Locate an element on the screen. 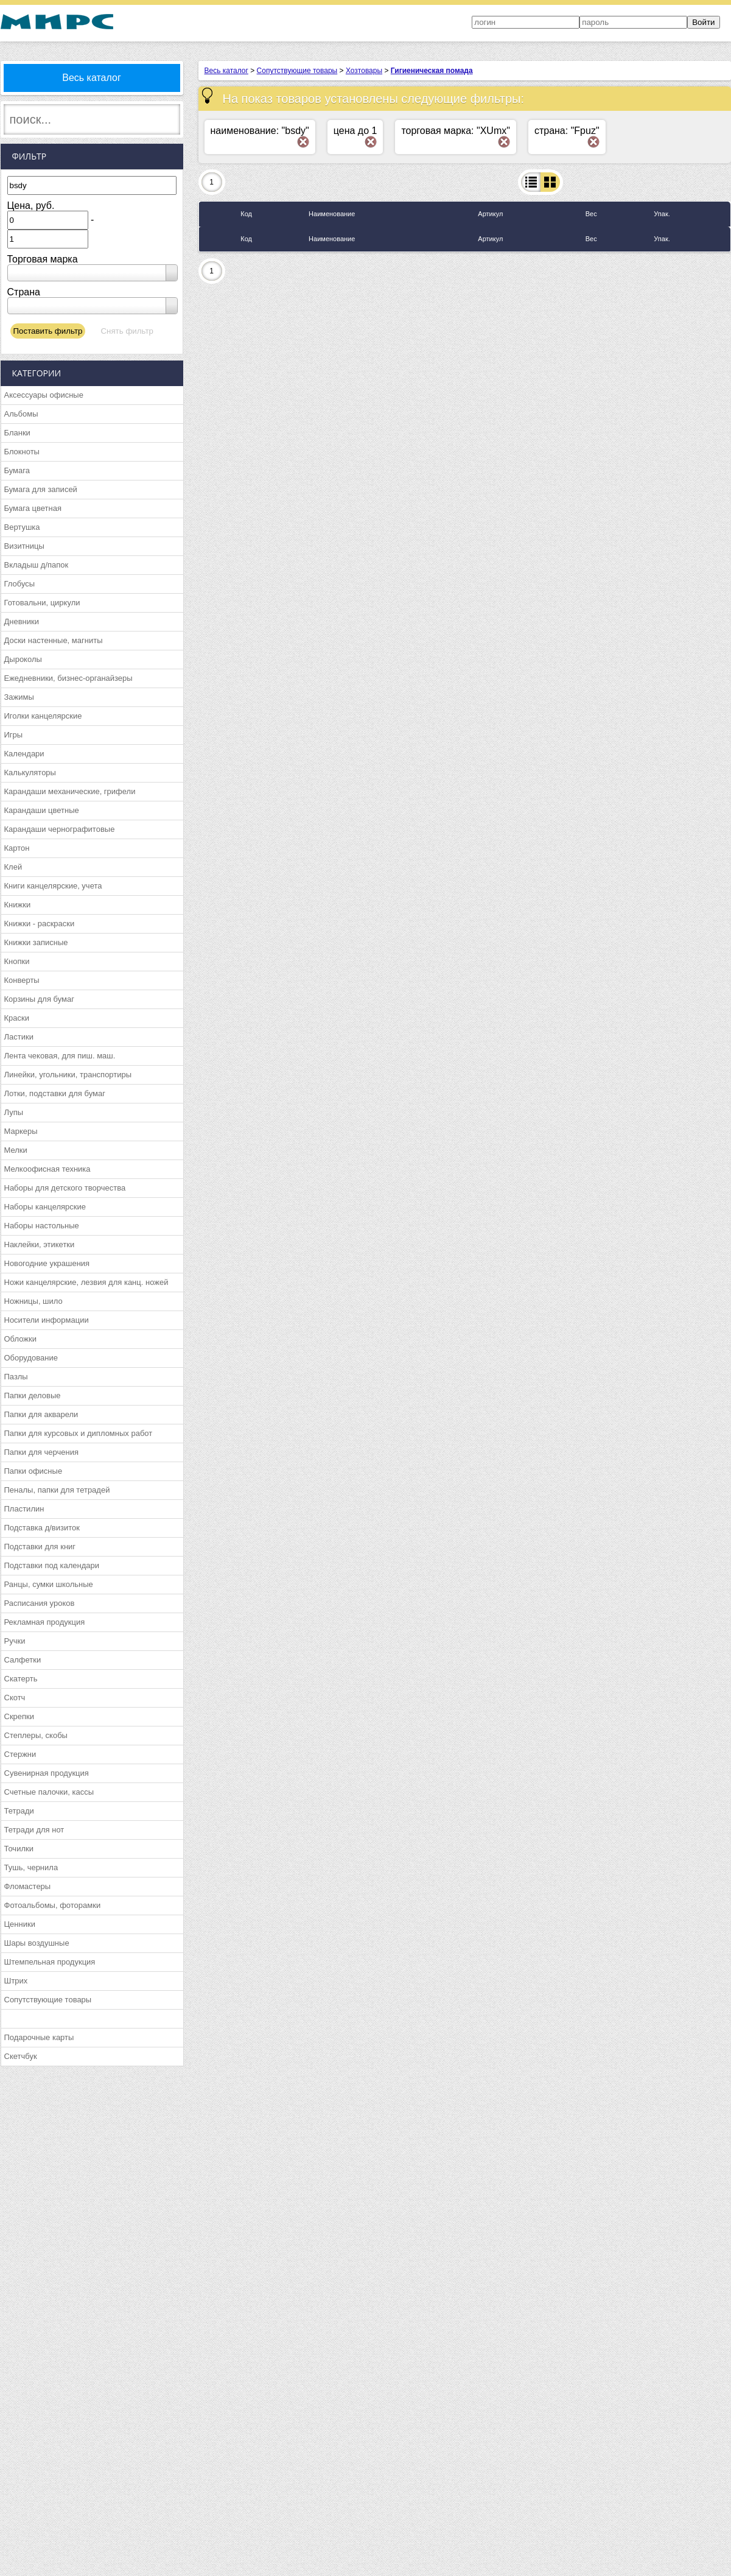  Карандаши цветные is located at coordinates (41, 810).